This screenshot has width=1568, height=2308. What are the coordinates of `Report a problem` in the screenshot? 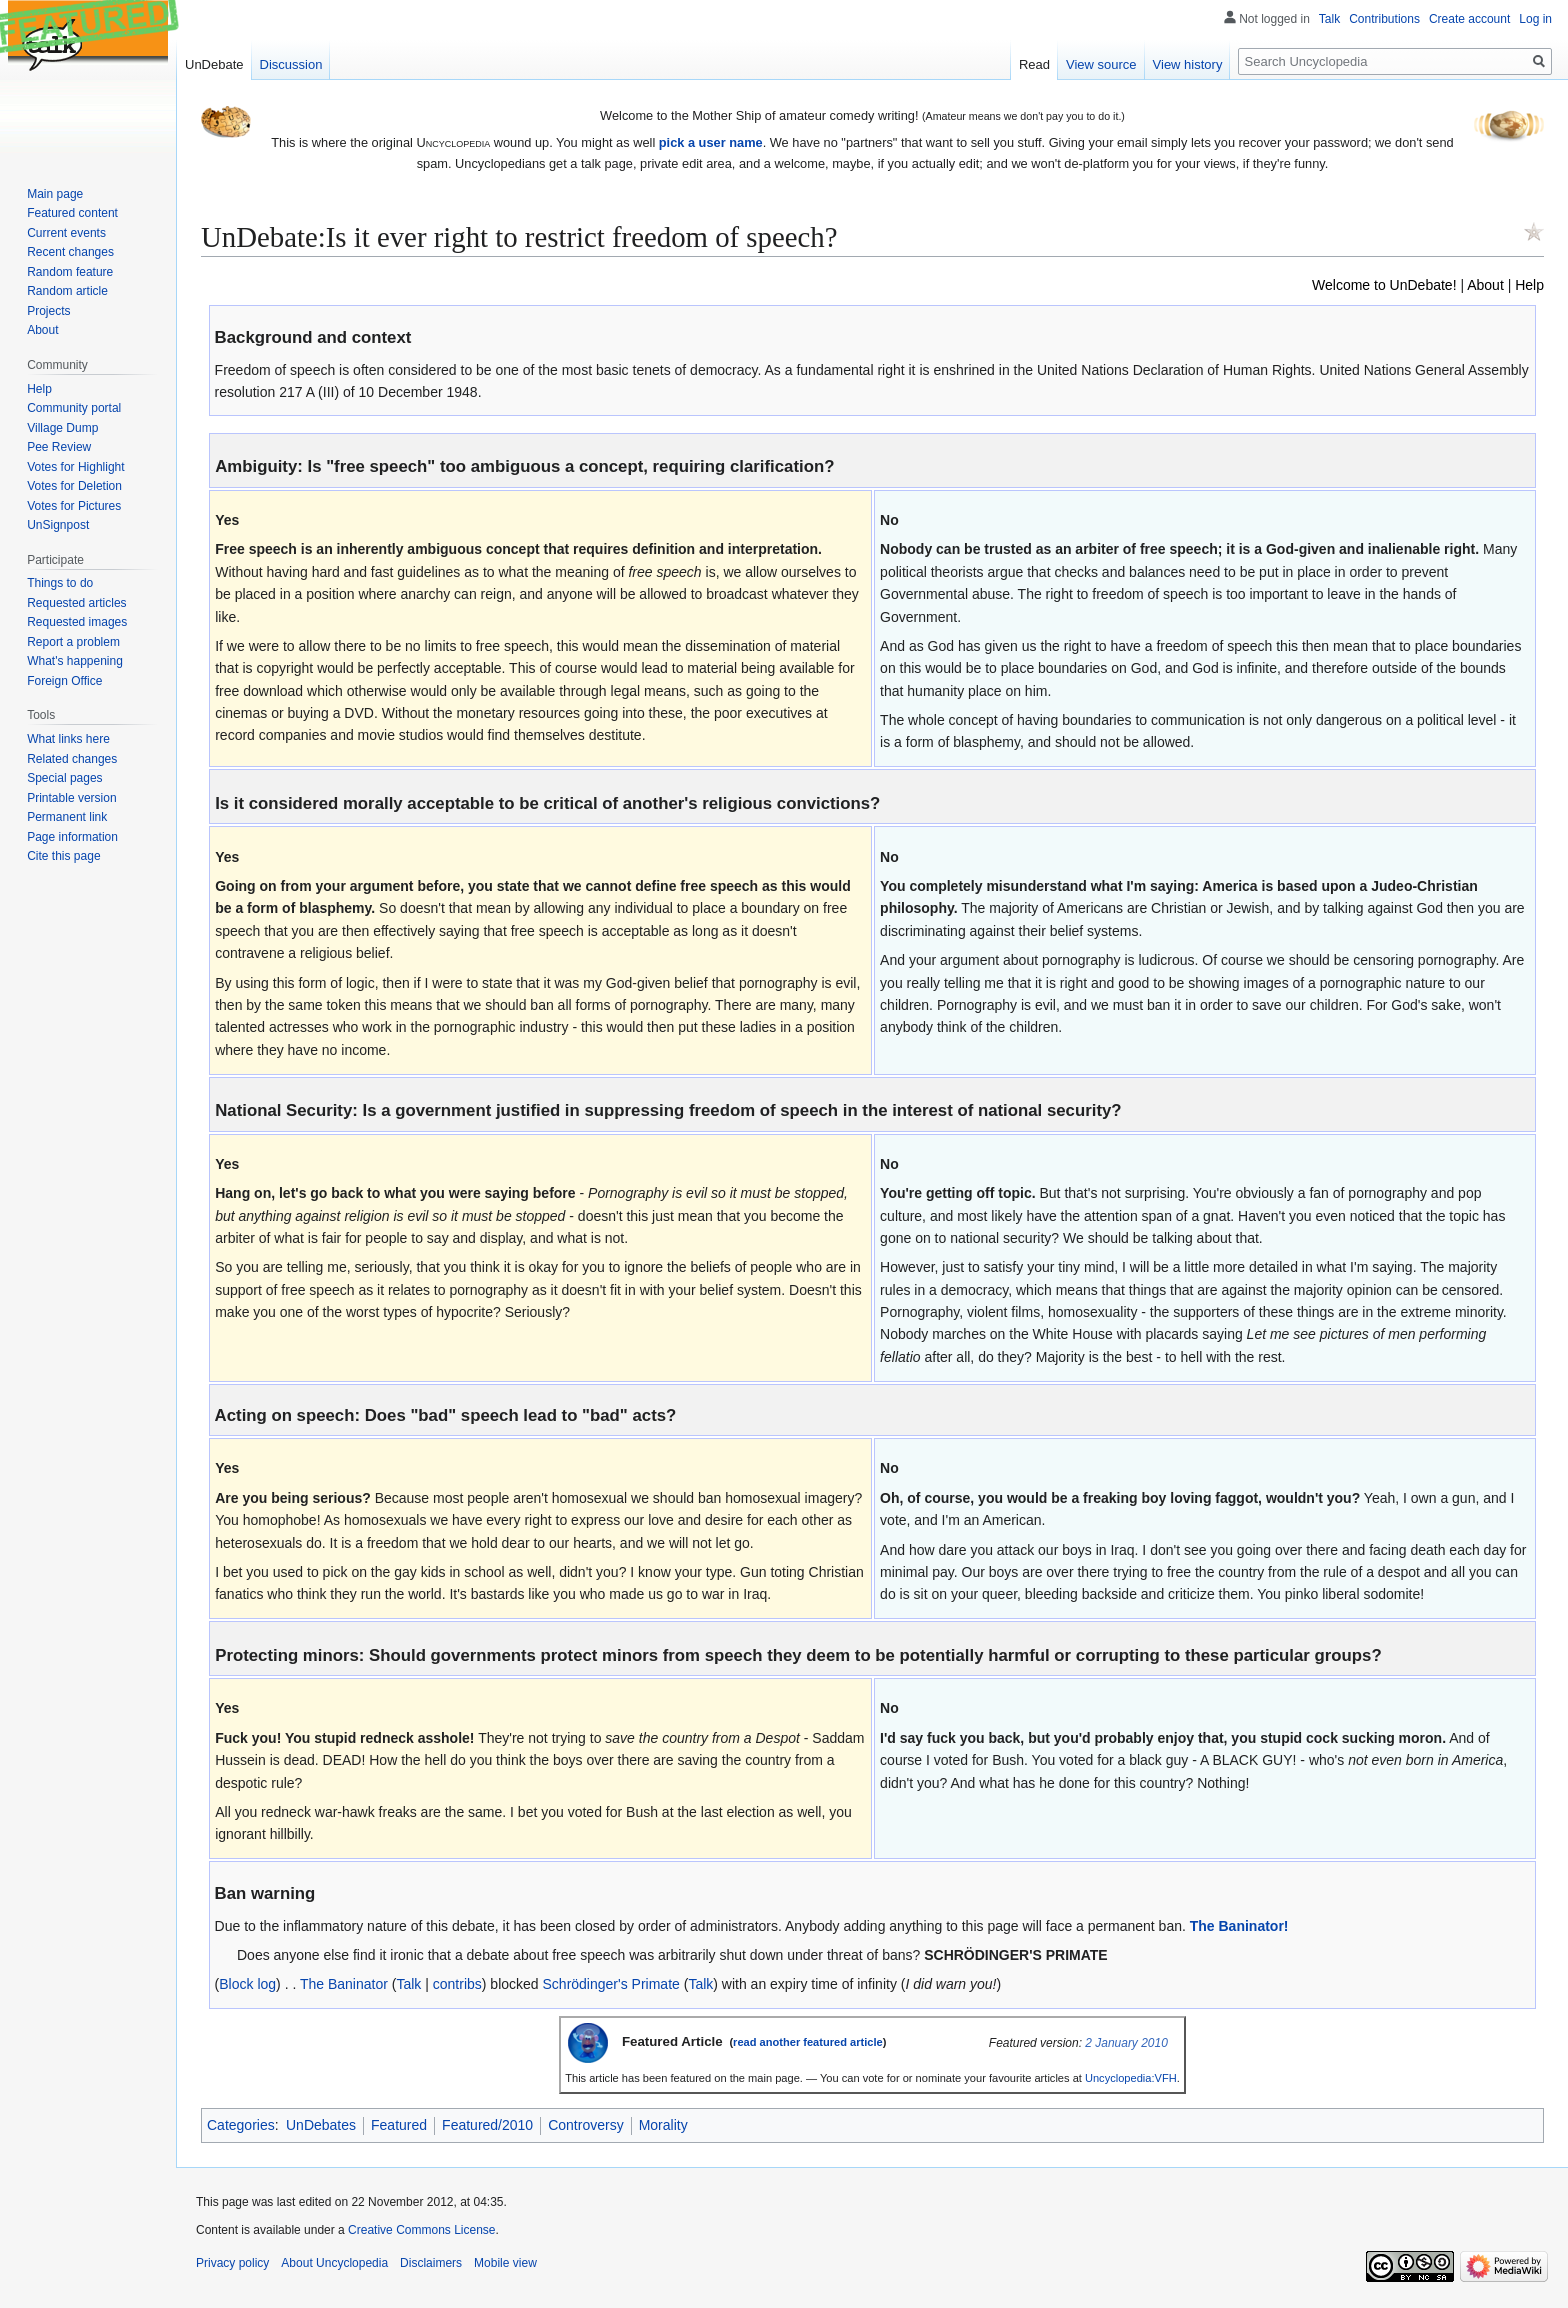 It's located at (73, 642).